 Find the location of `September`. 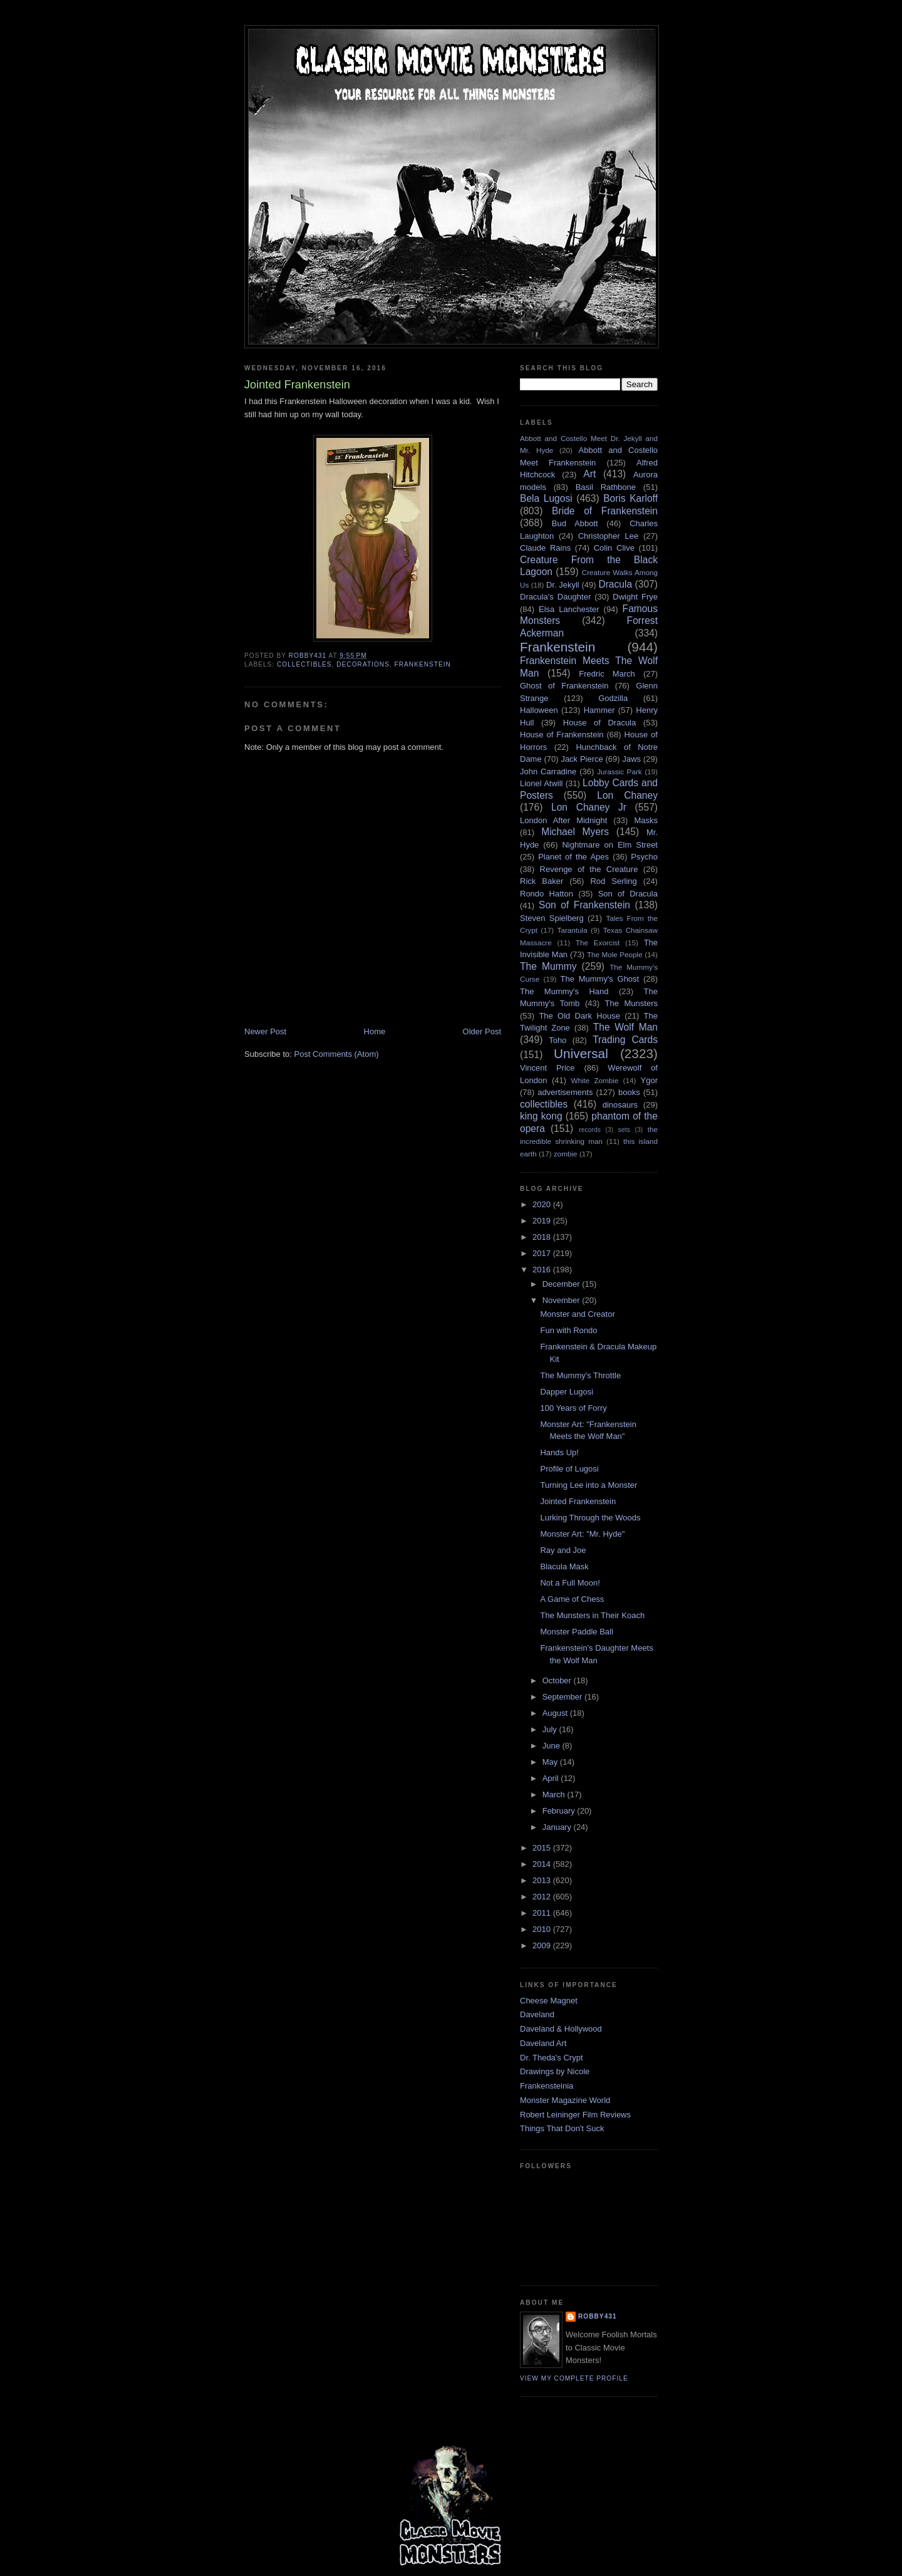

September is located at coordinates (563, 1696).